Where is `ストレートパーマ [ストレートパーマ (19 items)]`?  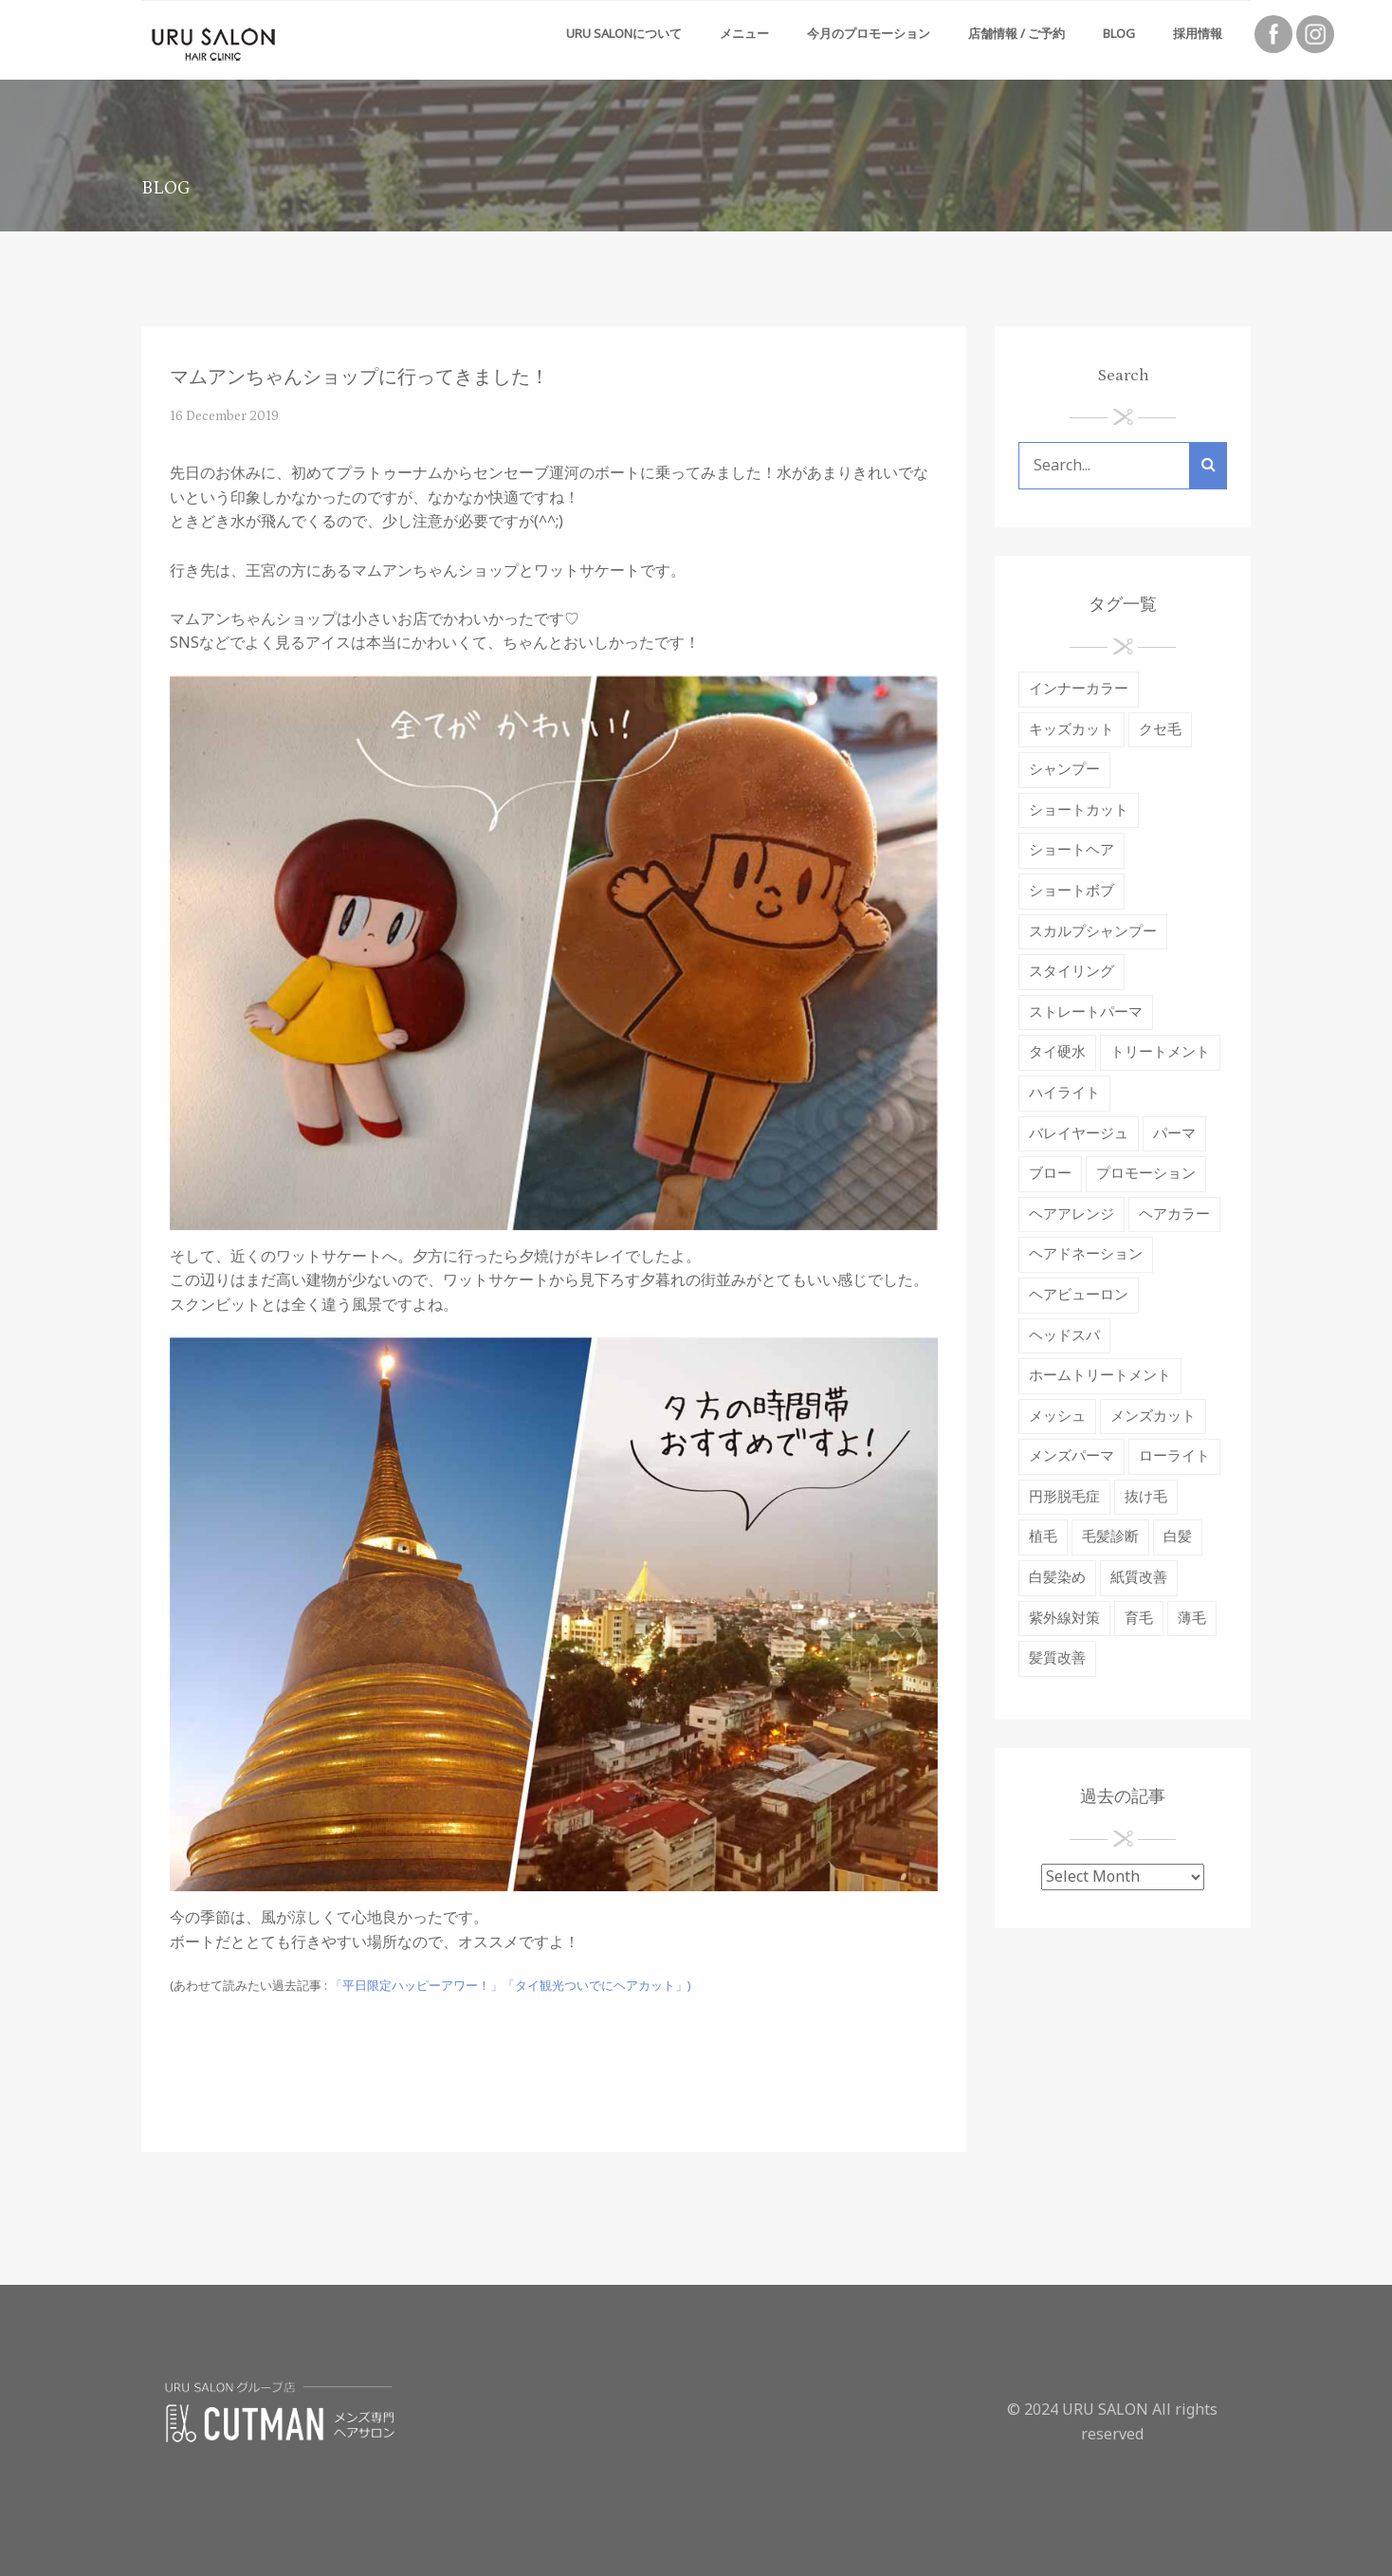 ストレートパーマ [ストレートパーマ (19 items)] is located at coordinates (1086, 1012).